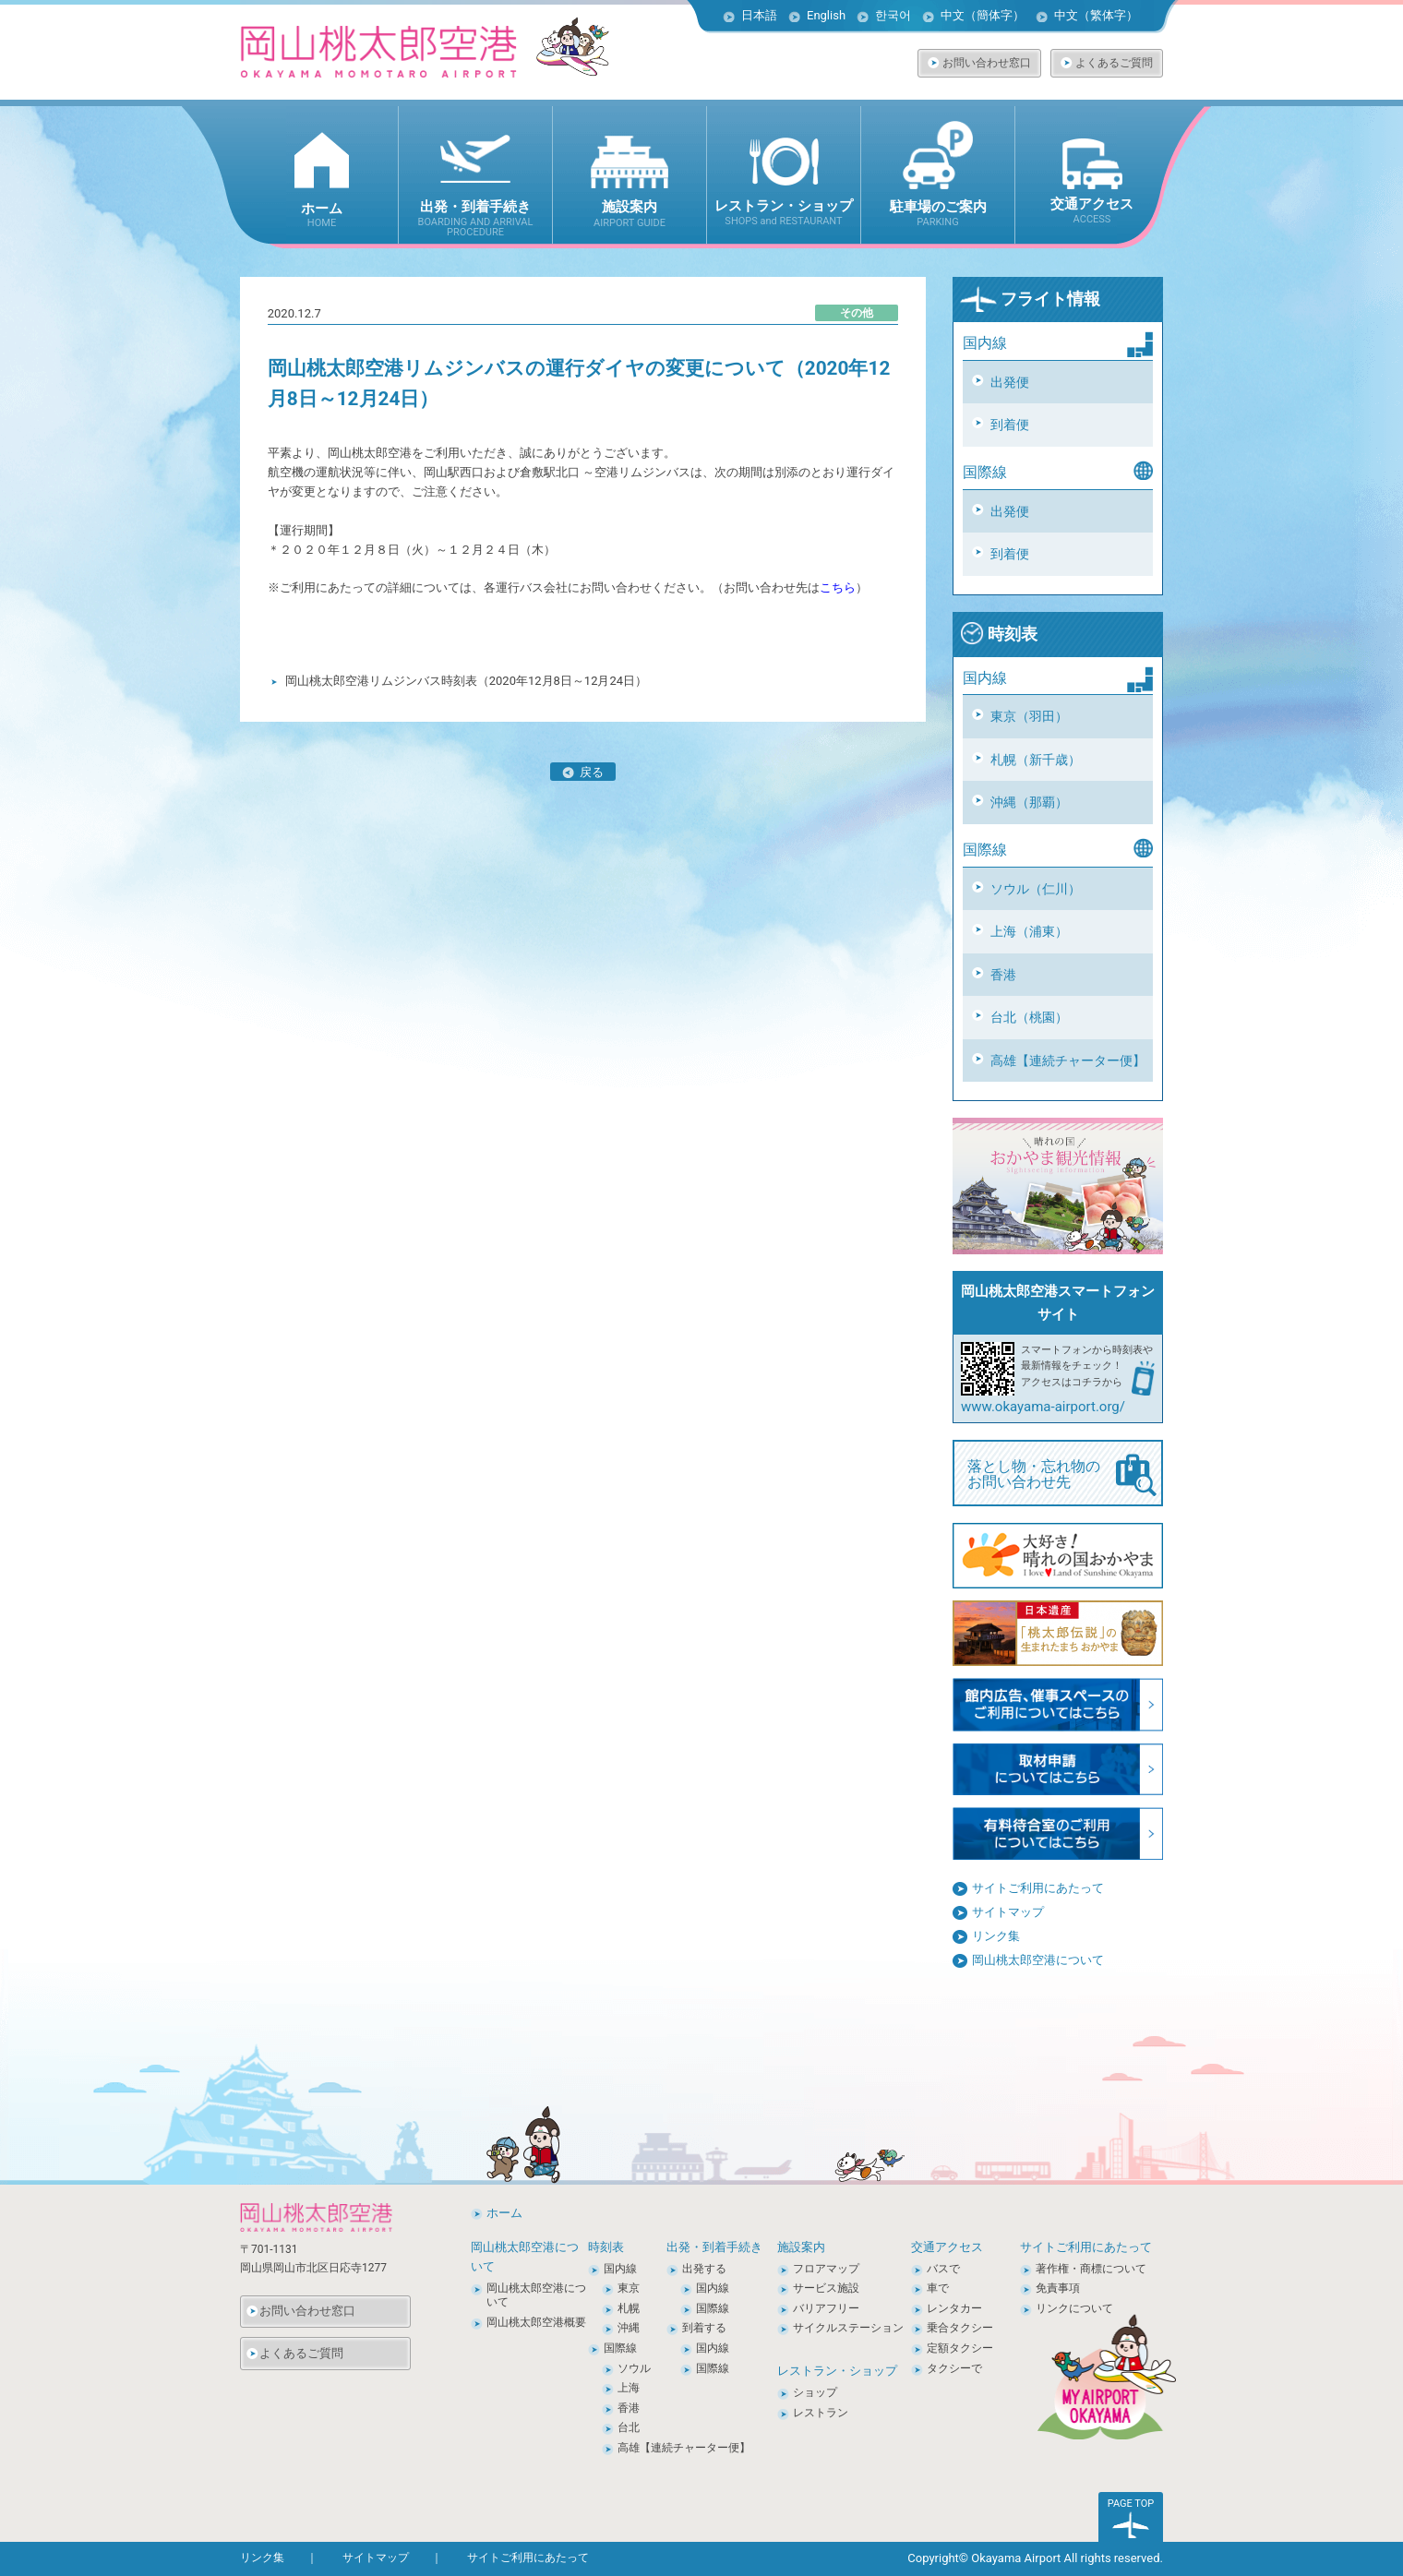  I want to click on 到着する, so click(704, 2327).